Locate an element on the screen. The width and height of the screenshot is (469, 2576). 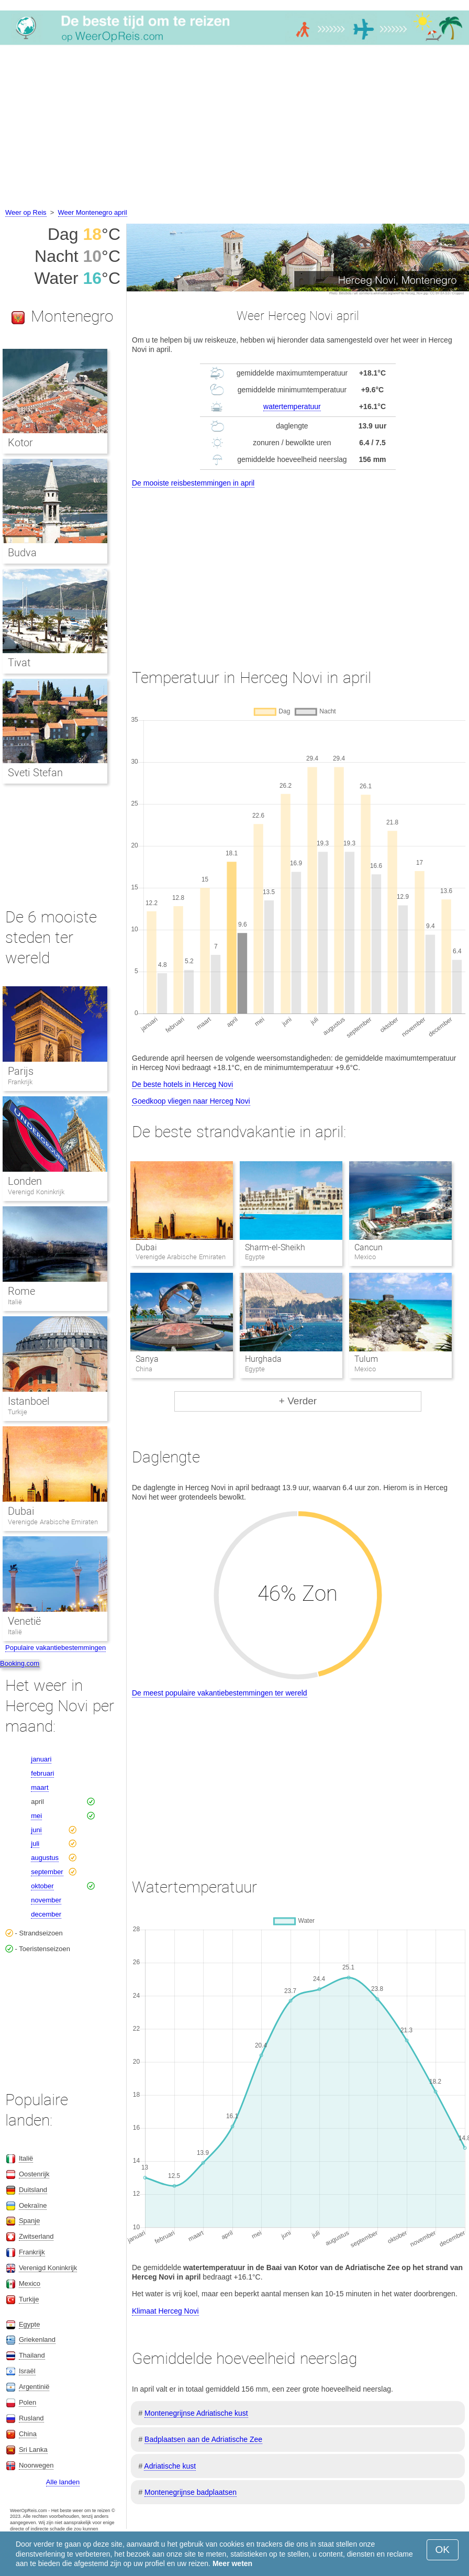
maart is located at coordinates (39, 1787).